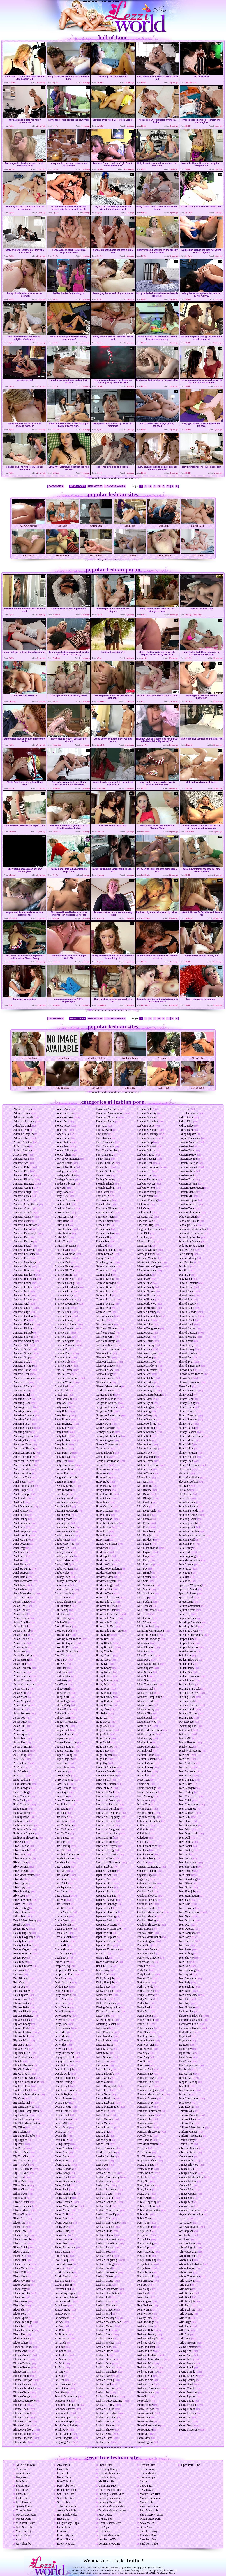  Describe the element at coordinates (20, 1941) in the screenshot. I see `Beauty Fuck` at that location.